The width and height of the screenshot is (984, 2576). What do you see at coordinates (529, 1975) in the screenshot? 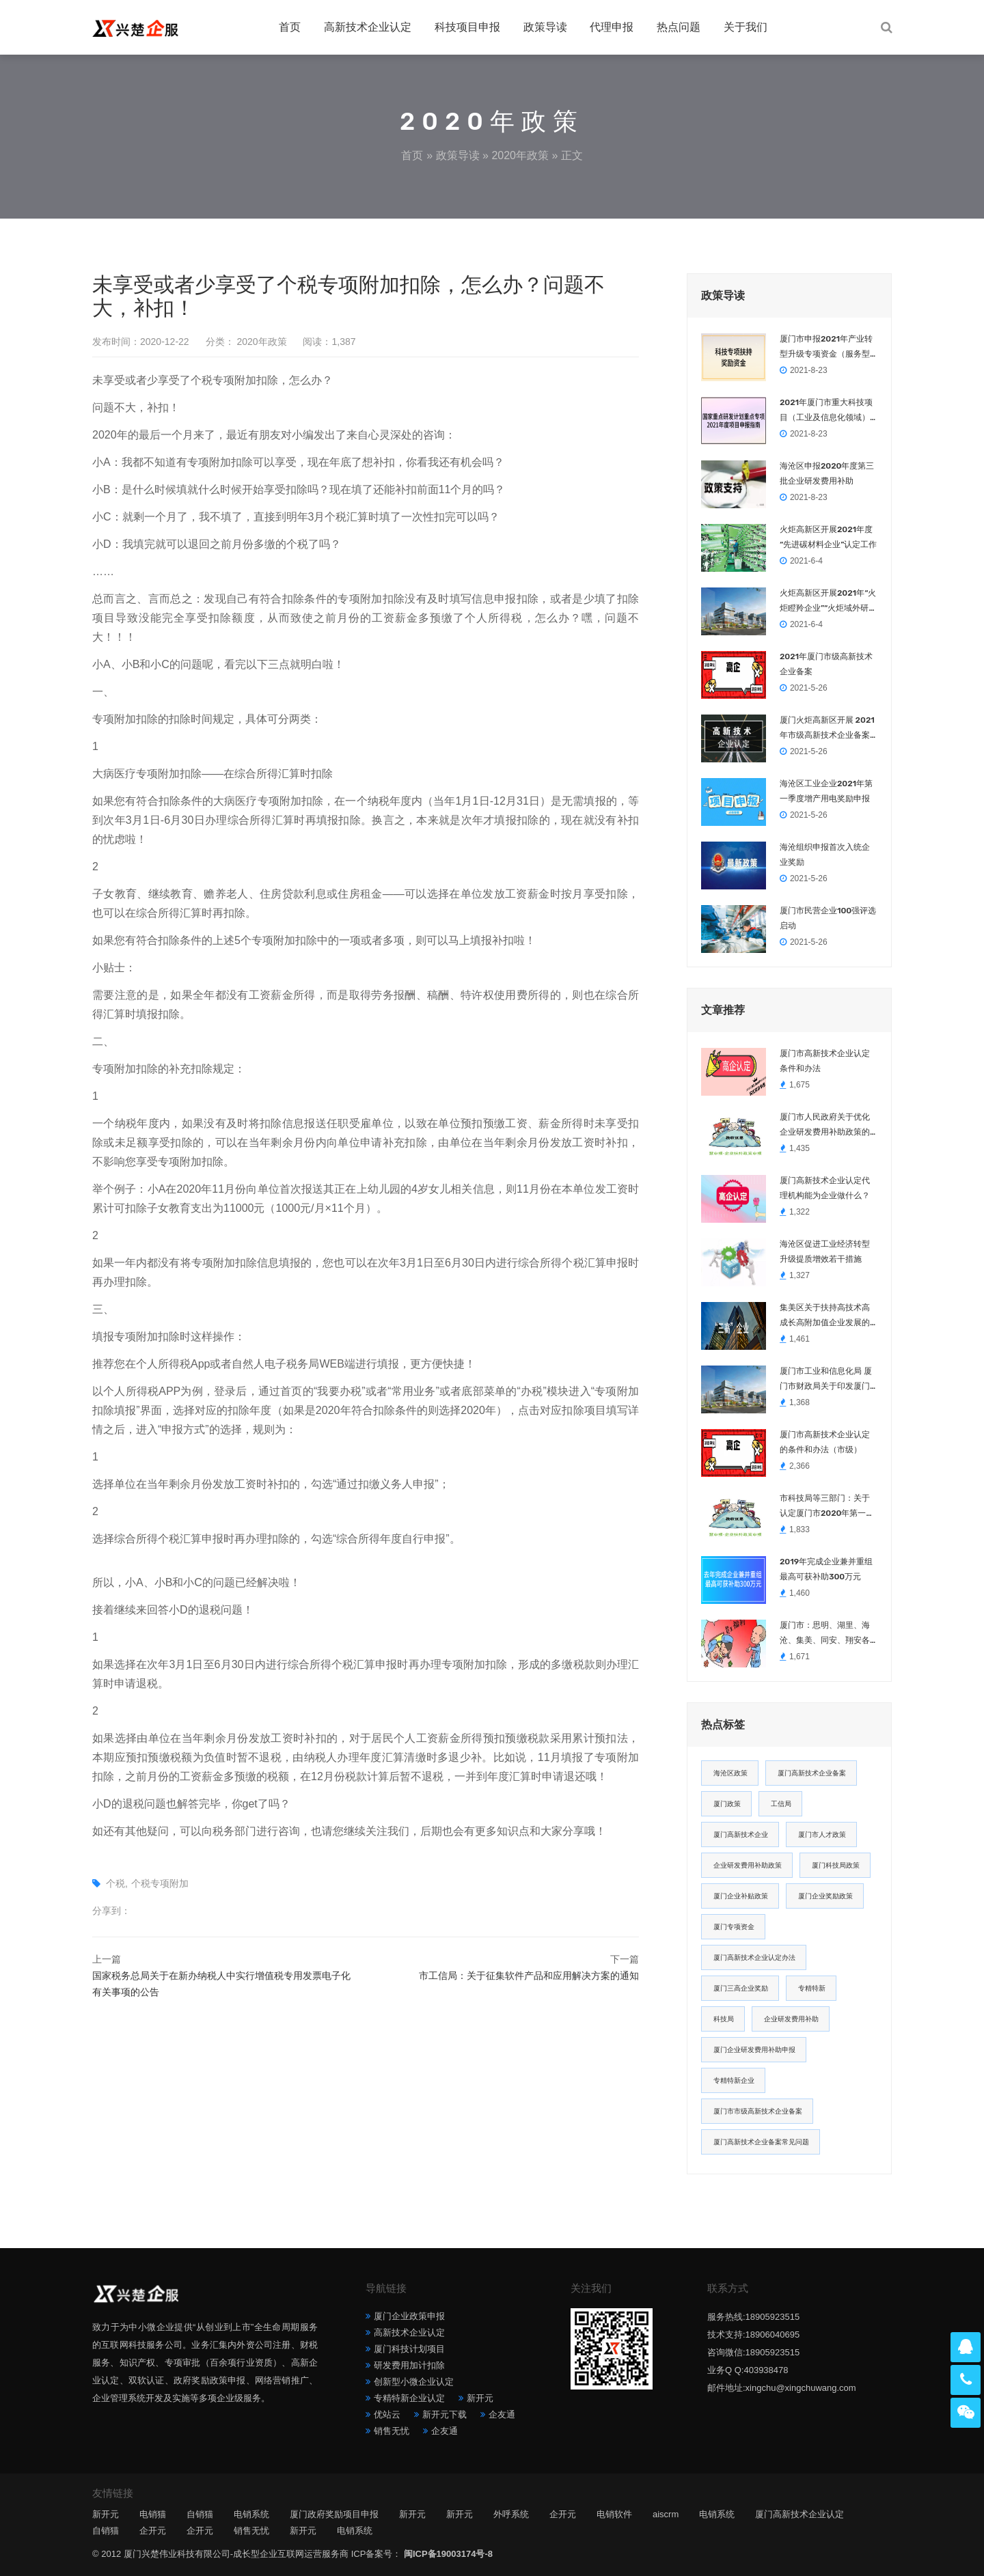
I see `市工信局：关于征集软件产品和应用解决方案的通知` at bounding box center [529, 1975].